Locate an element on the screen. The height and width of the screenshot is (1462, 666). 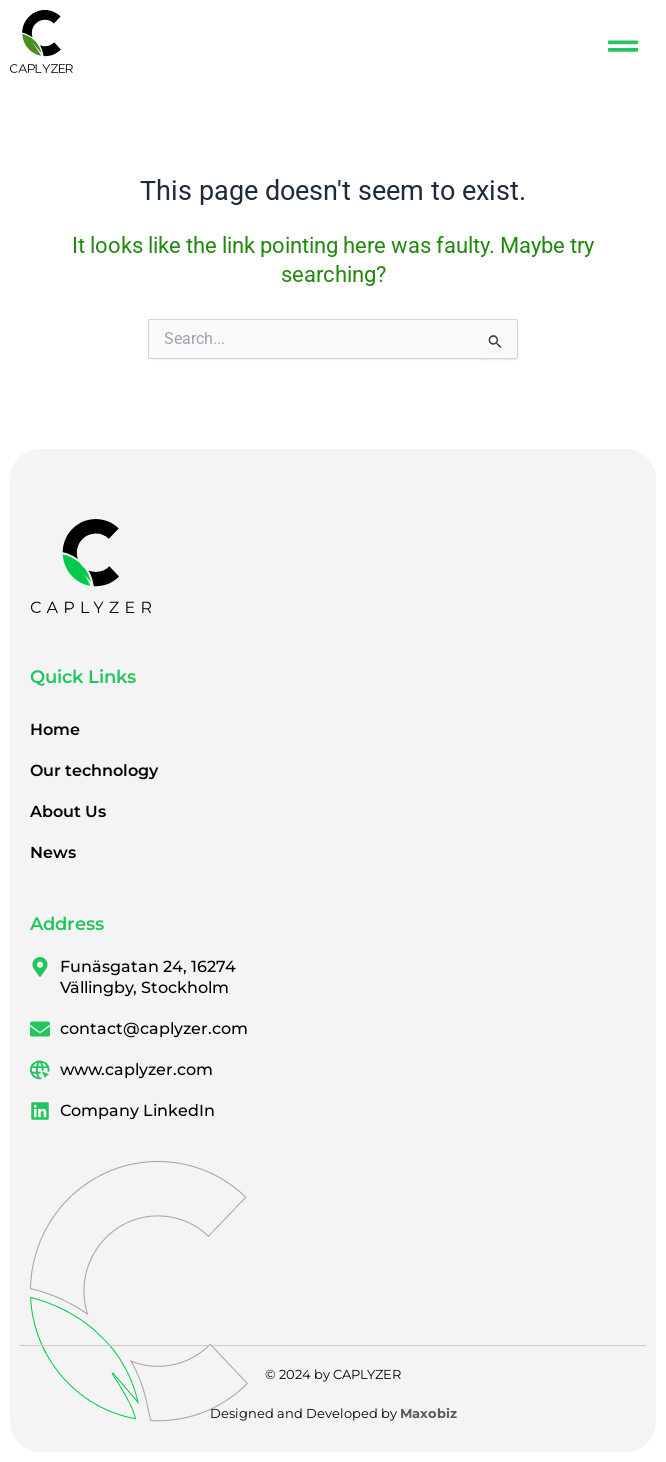
About Us is located at coordinates (68, 811).